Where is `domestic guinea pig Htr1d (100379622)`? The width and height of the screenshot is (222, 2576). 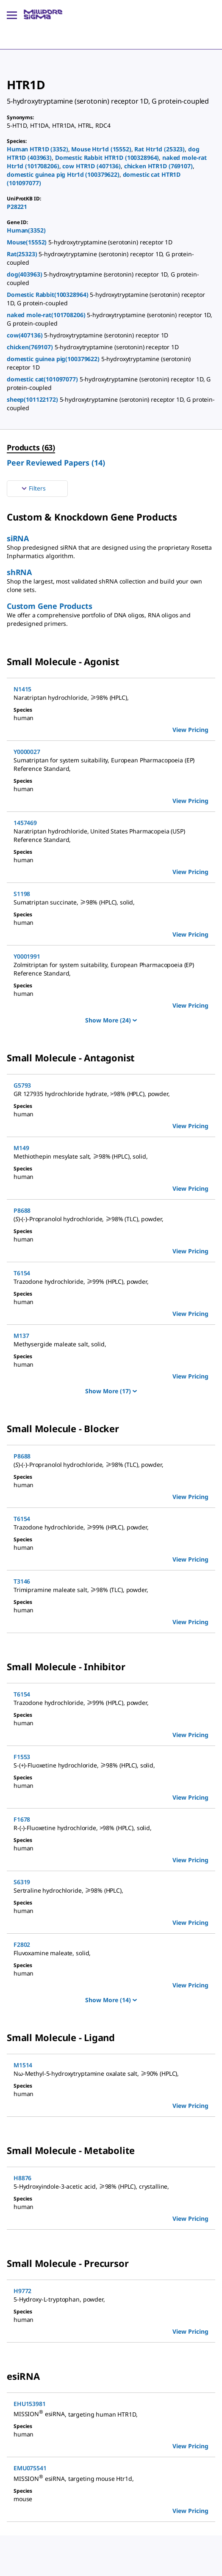
domestic guinea pig Htr1d (100379622) is located at coordinates (63, 174).